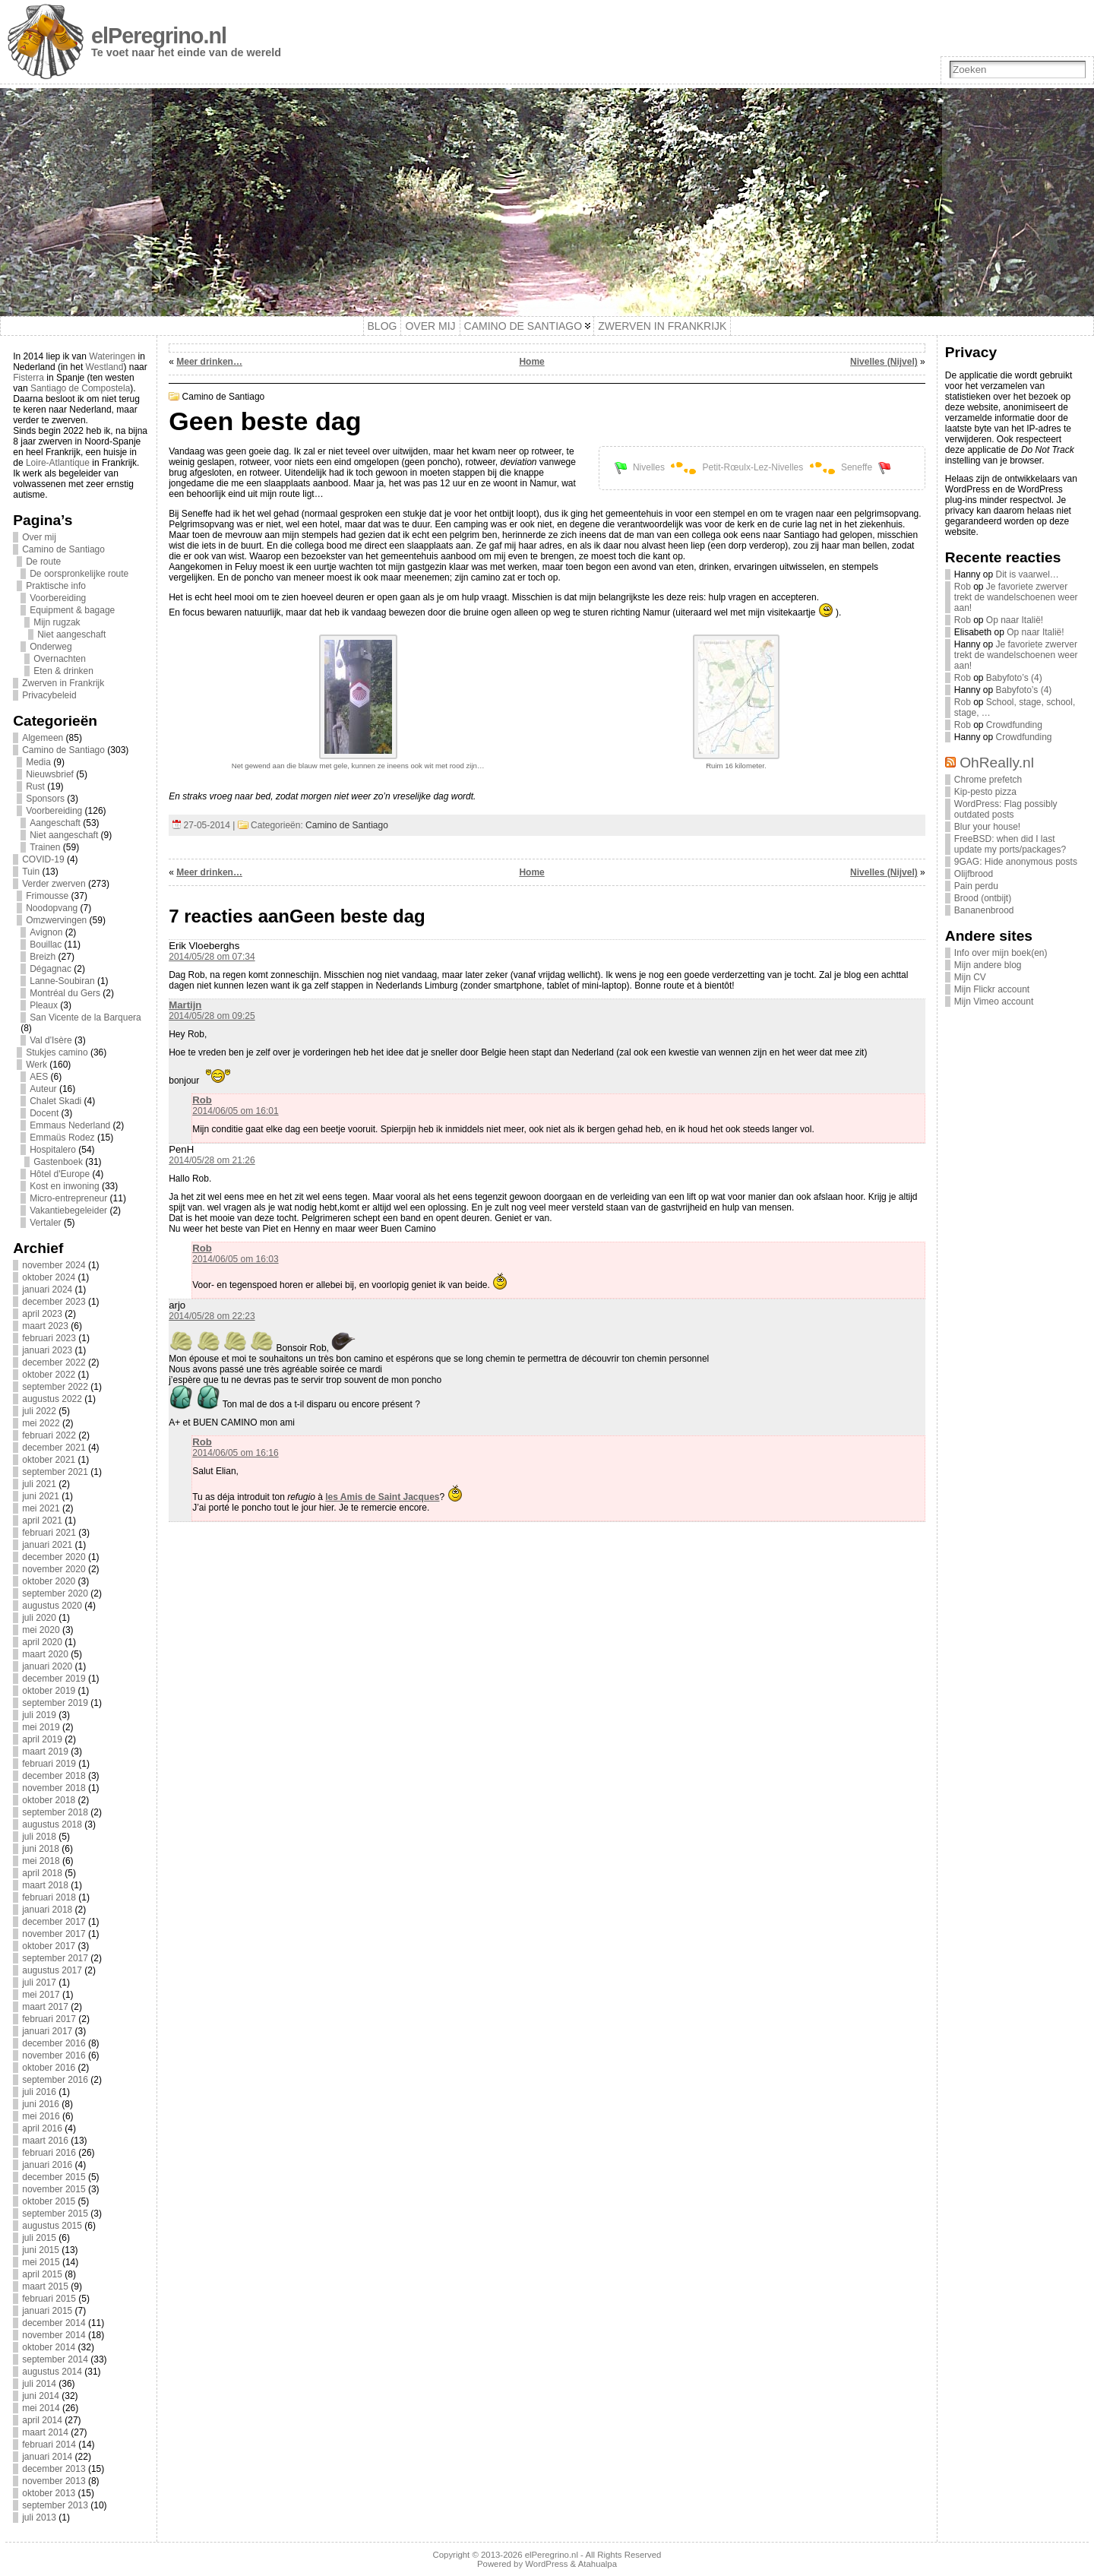  Describe the element at coordinates (55, 1386) in the screenshot. I see `september 2022` at that location.